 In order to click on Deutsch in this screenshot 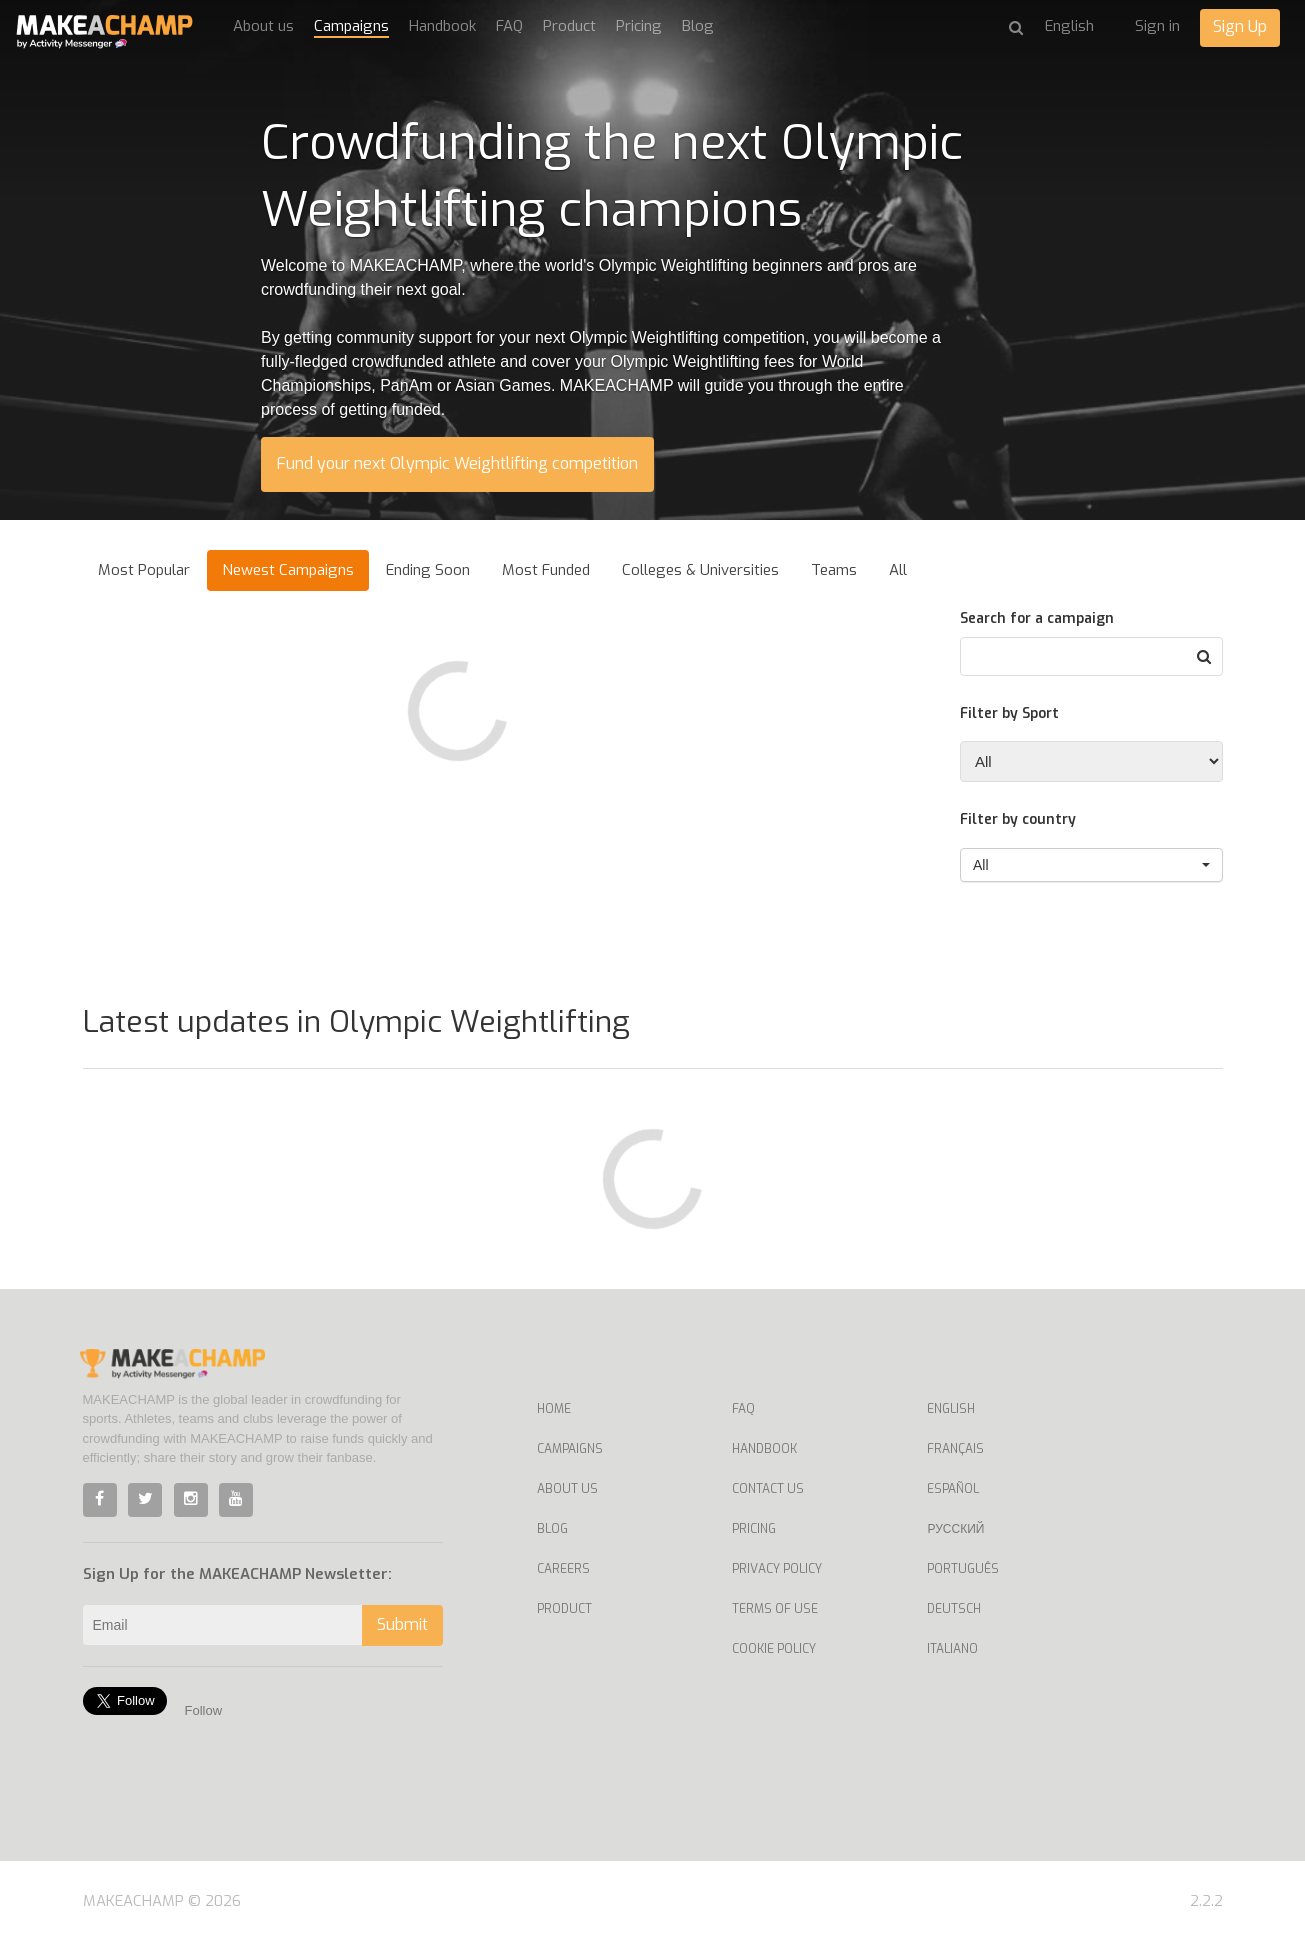, I will do `click(954, 1609)`.